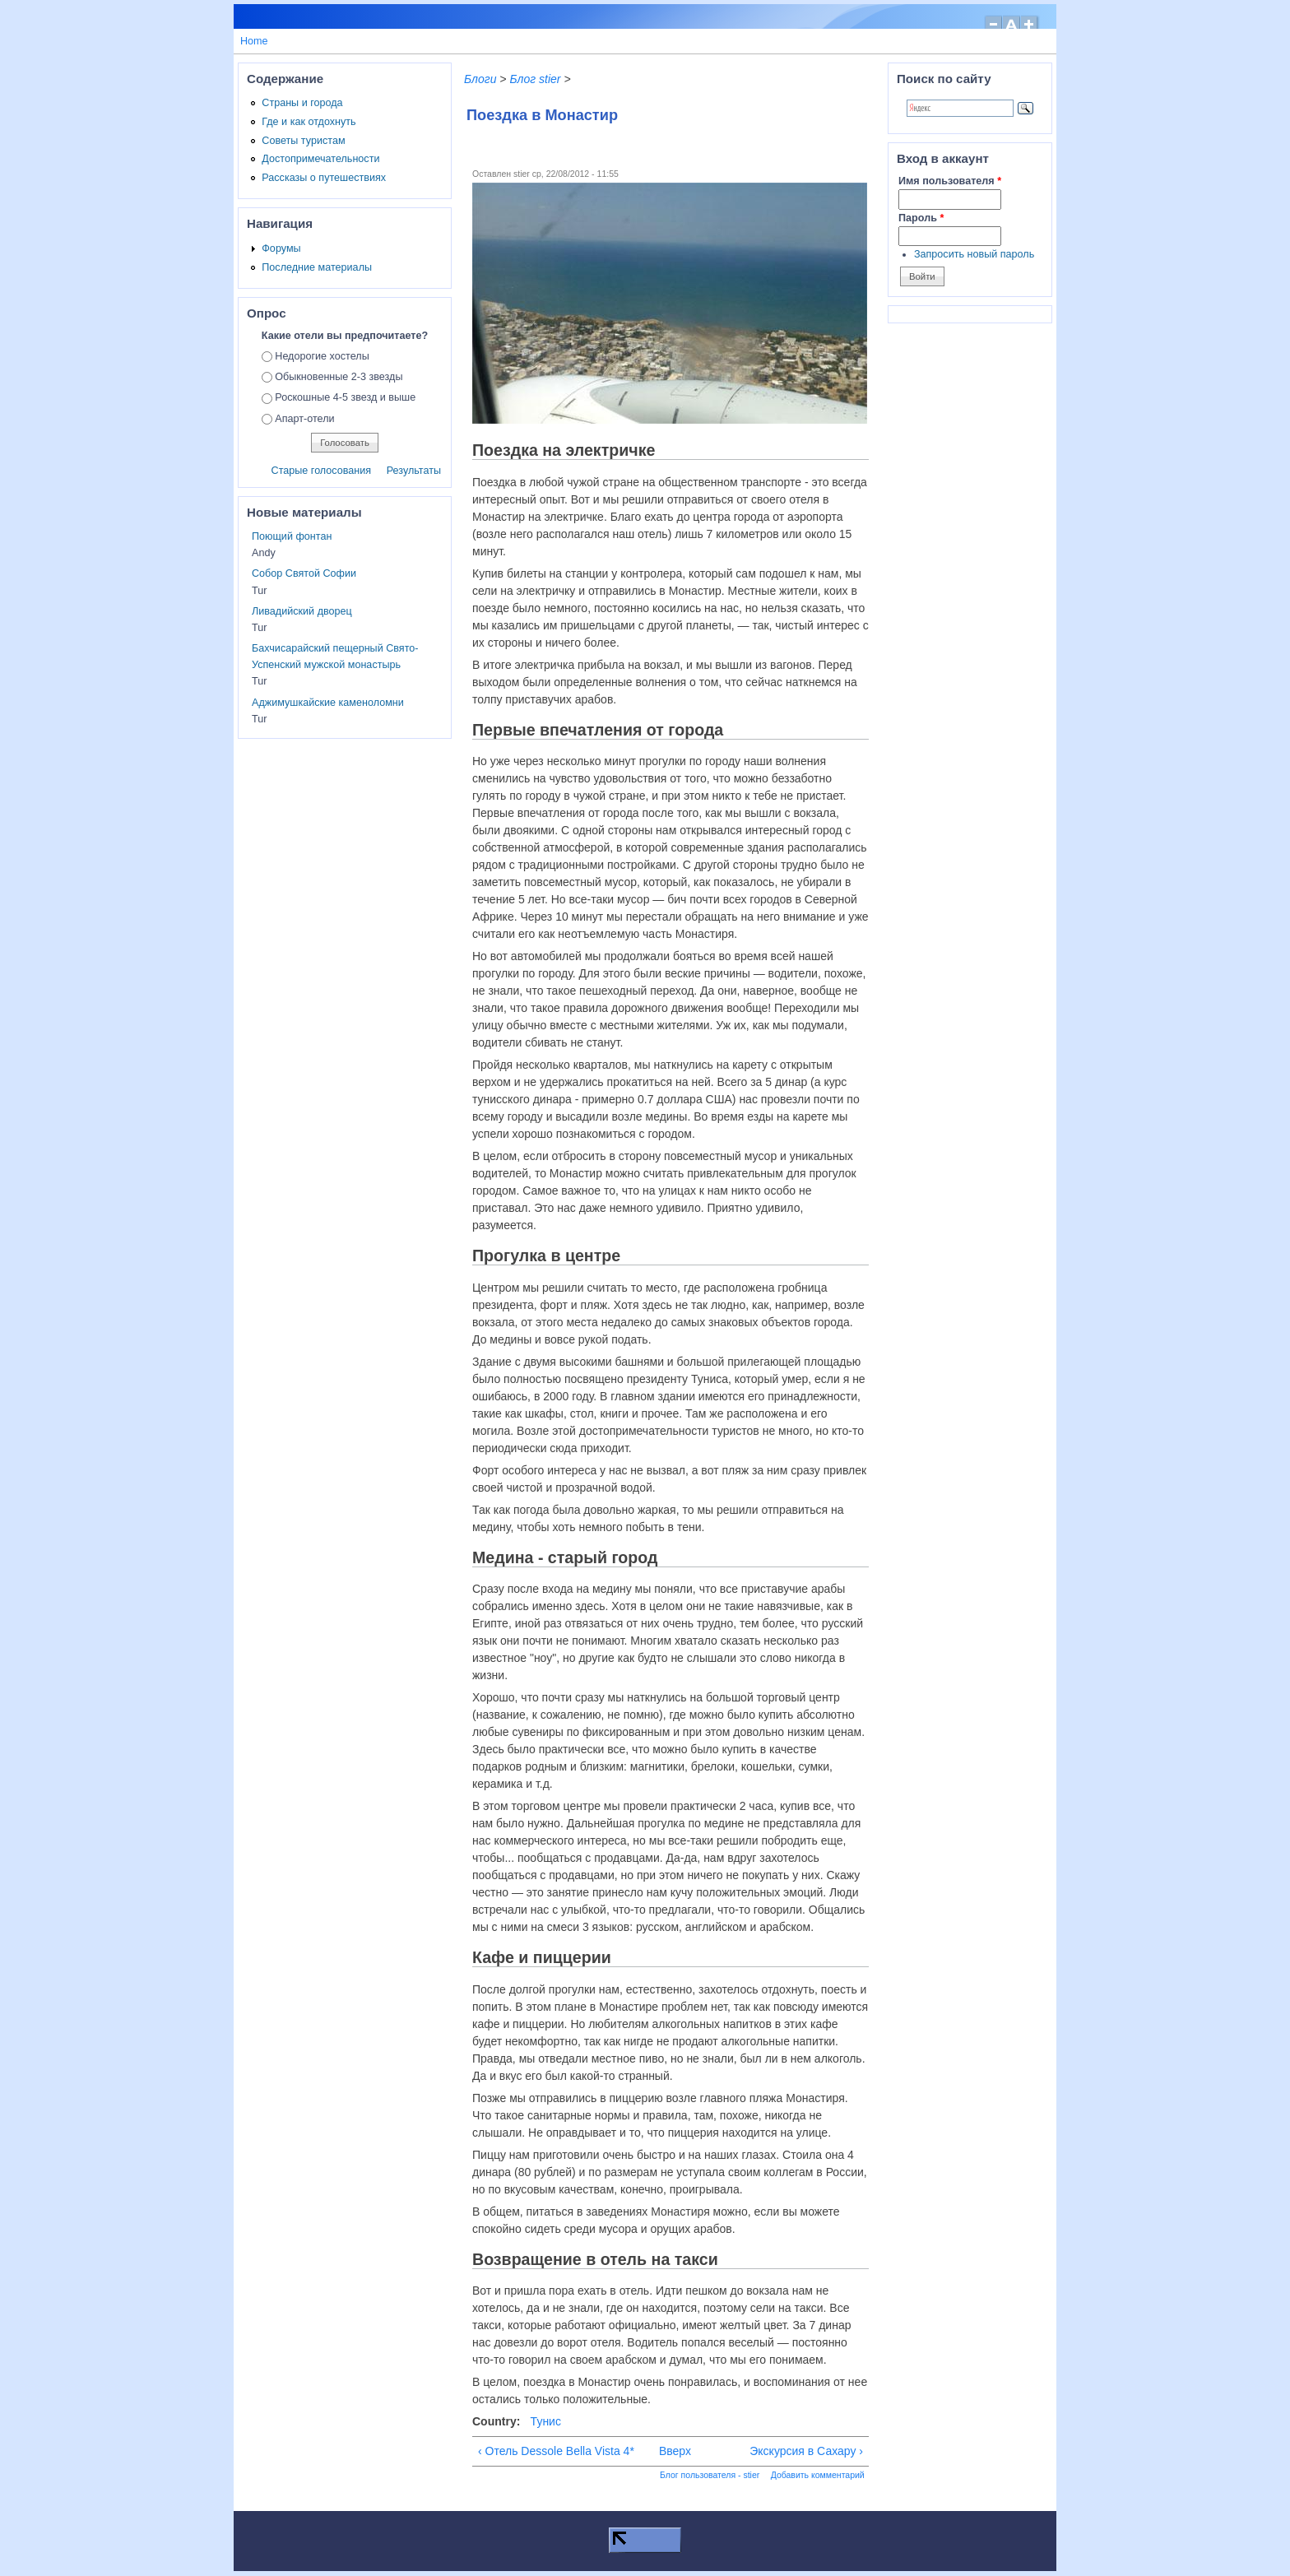  I want to click on Home, so click(254, 41).